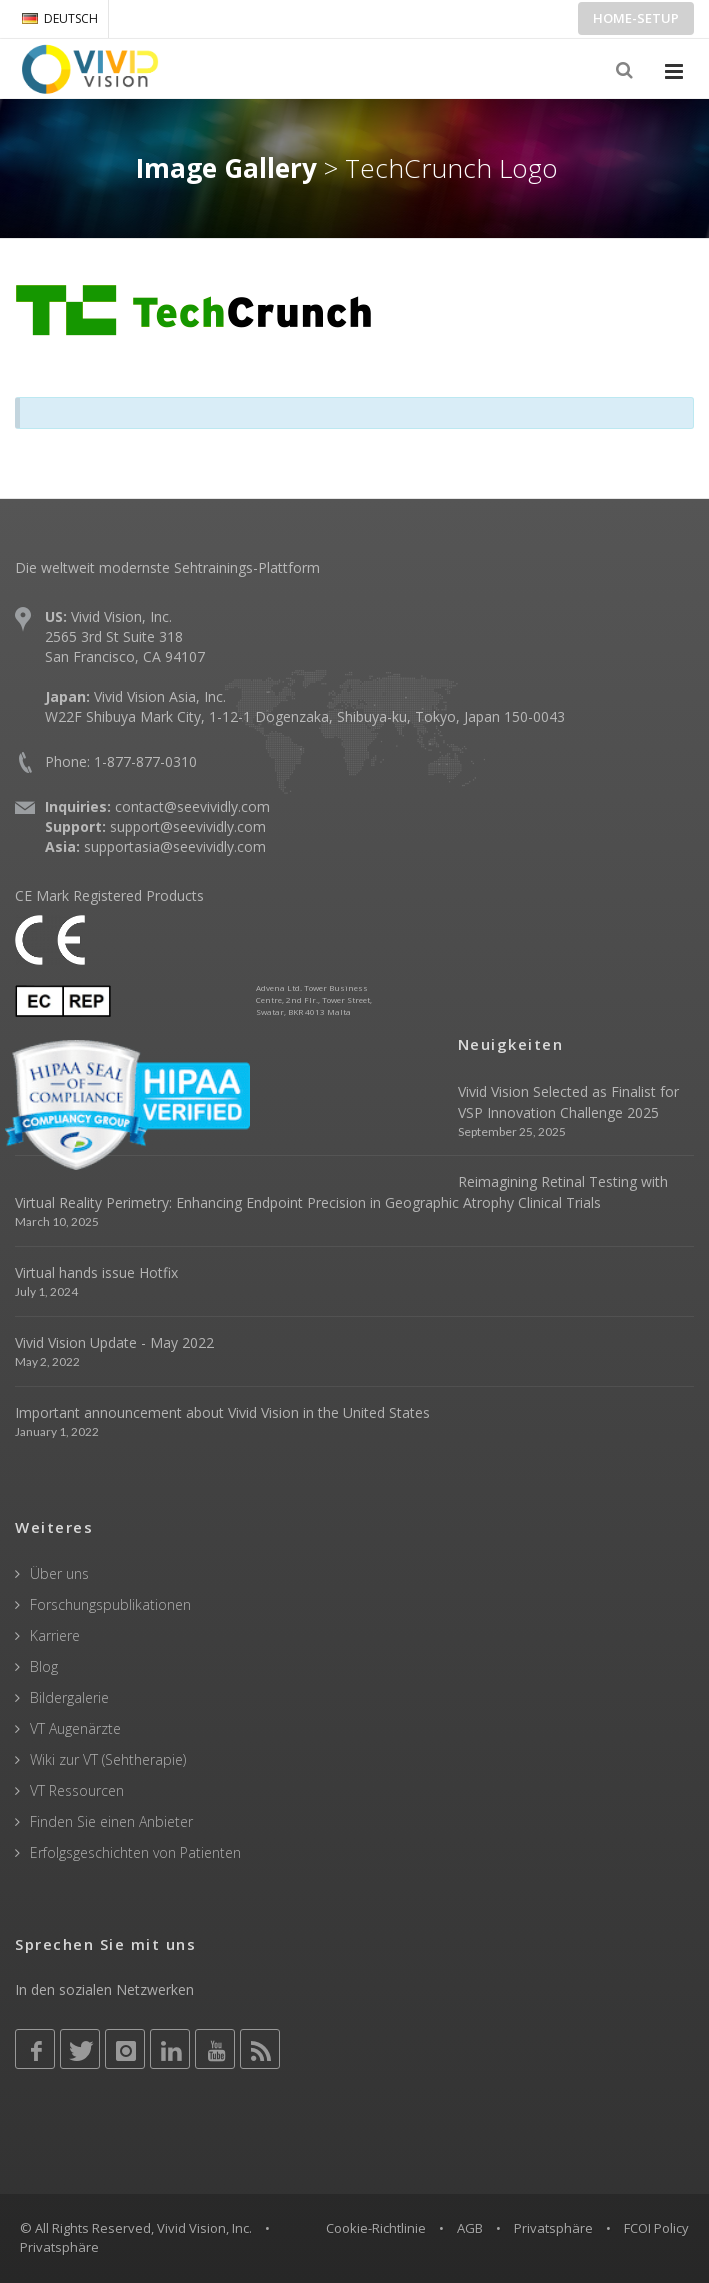  What do you see at coordinates (44, 1666) in the screenshot?
I see `Blog` at bounding box center [44, 1666].